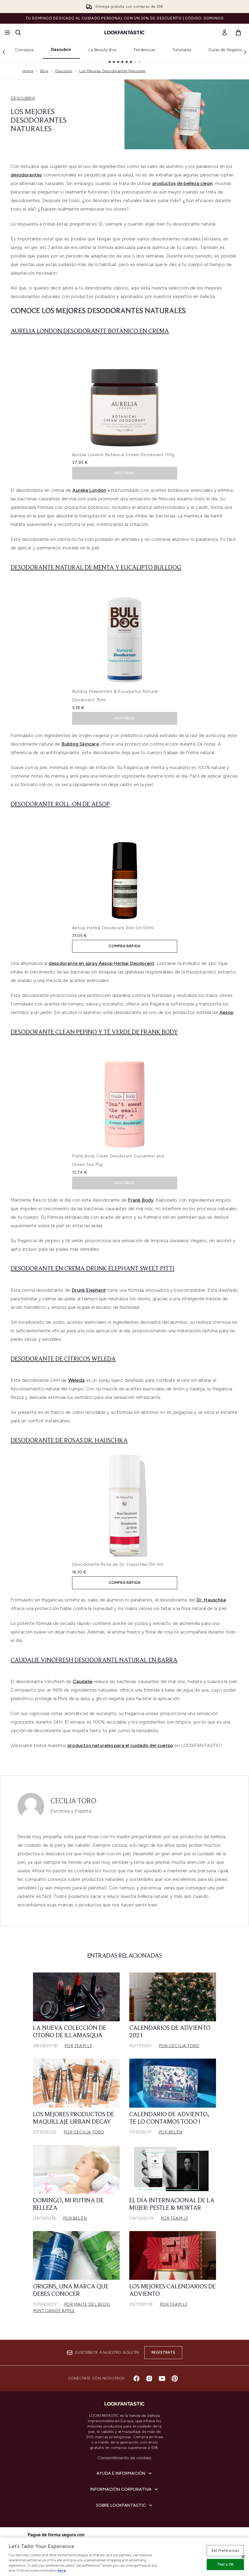 The image size is (249, 2576). What do you see at coordinates (124, 2505) in the screenshot?
I see `[Sobre lookfantastic]` at bounding box center [124, 2505].